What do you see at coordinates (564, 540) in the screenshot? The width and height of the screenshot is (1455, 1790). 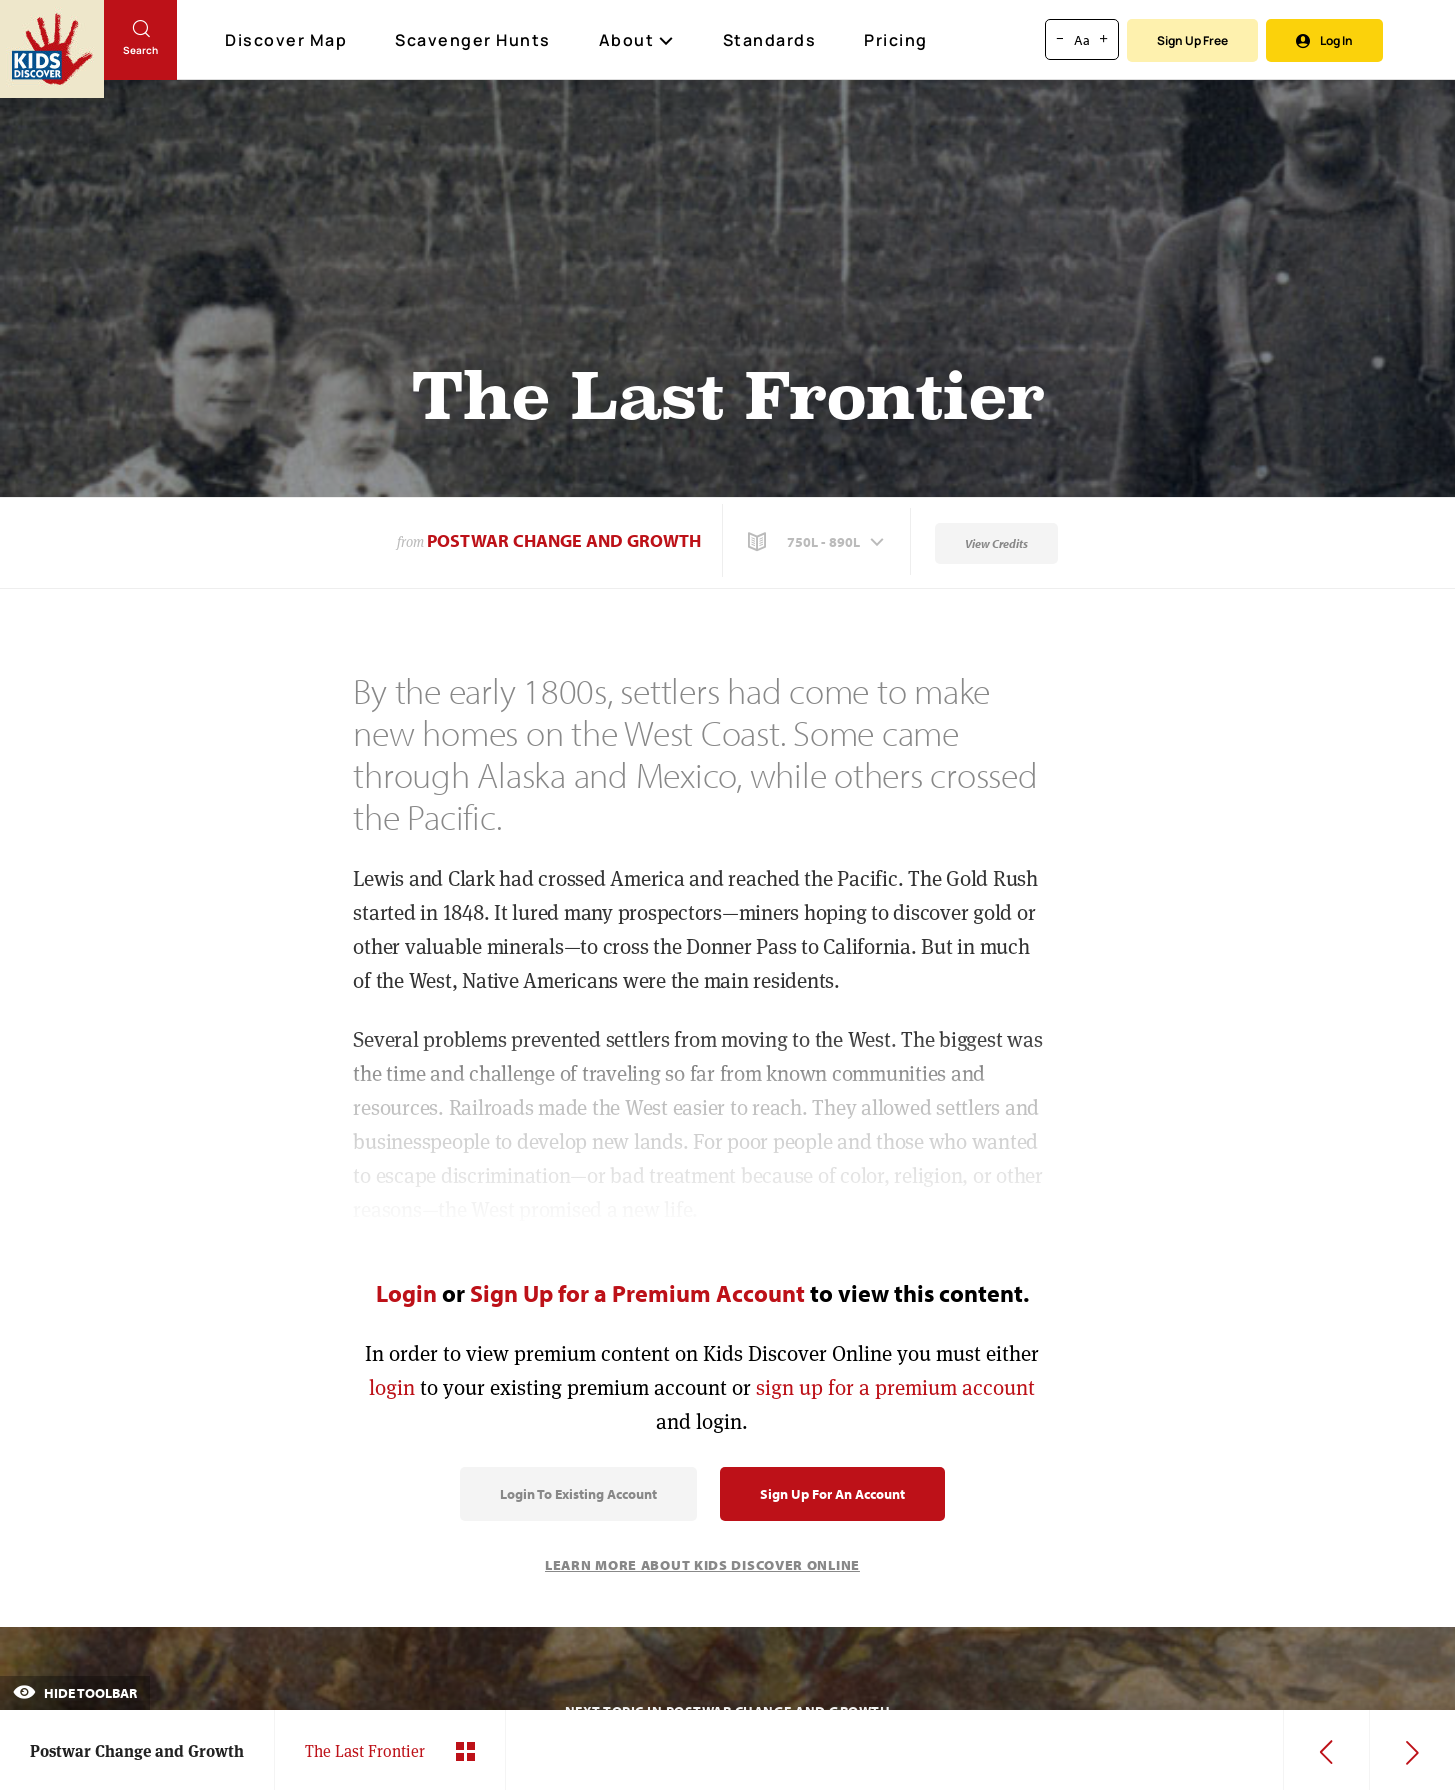 I see `Postwar Change and Growth` at bounding box center [564, 540].